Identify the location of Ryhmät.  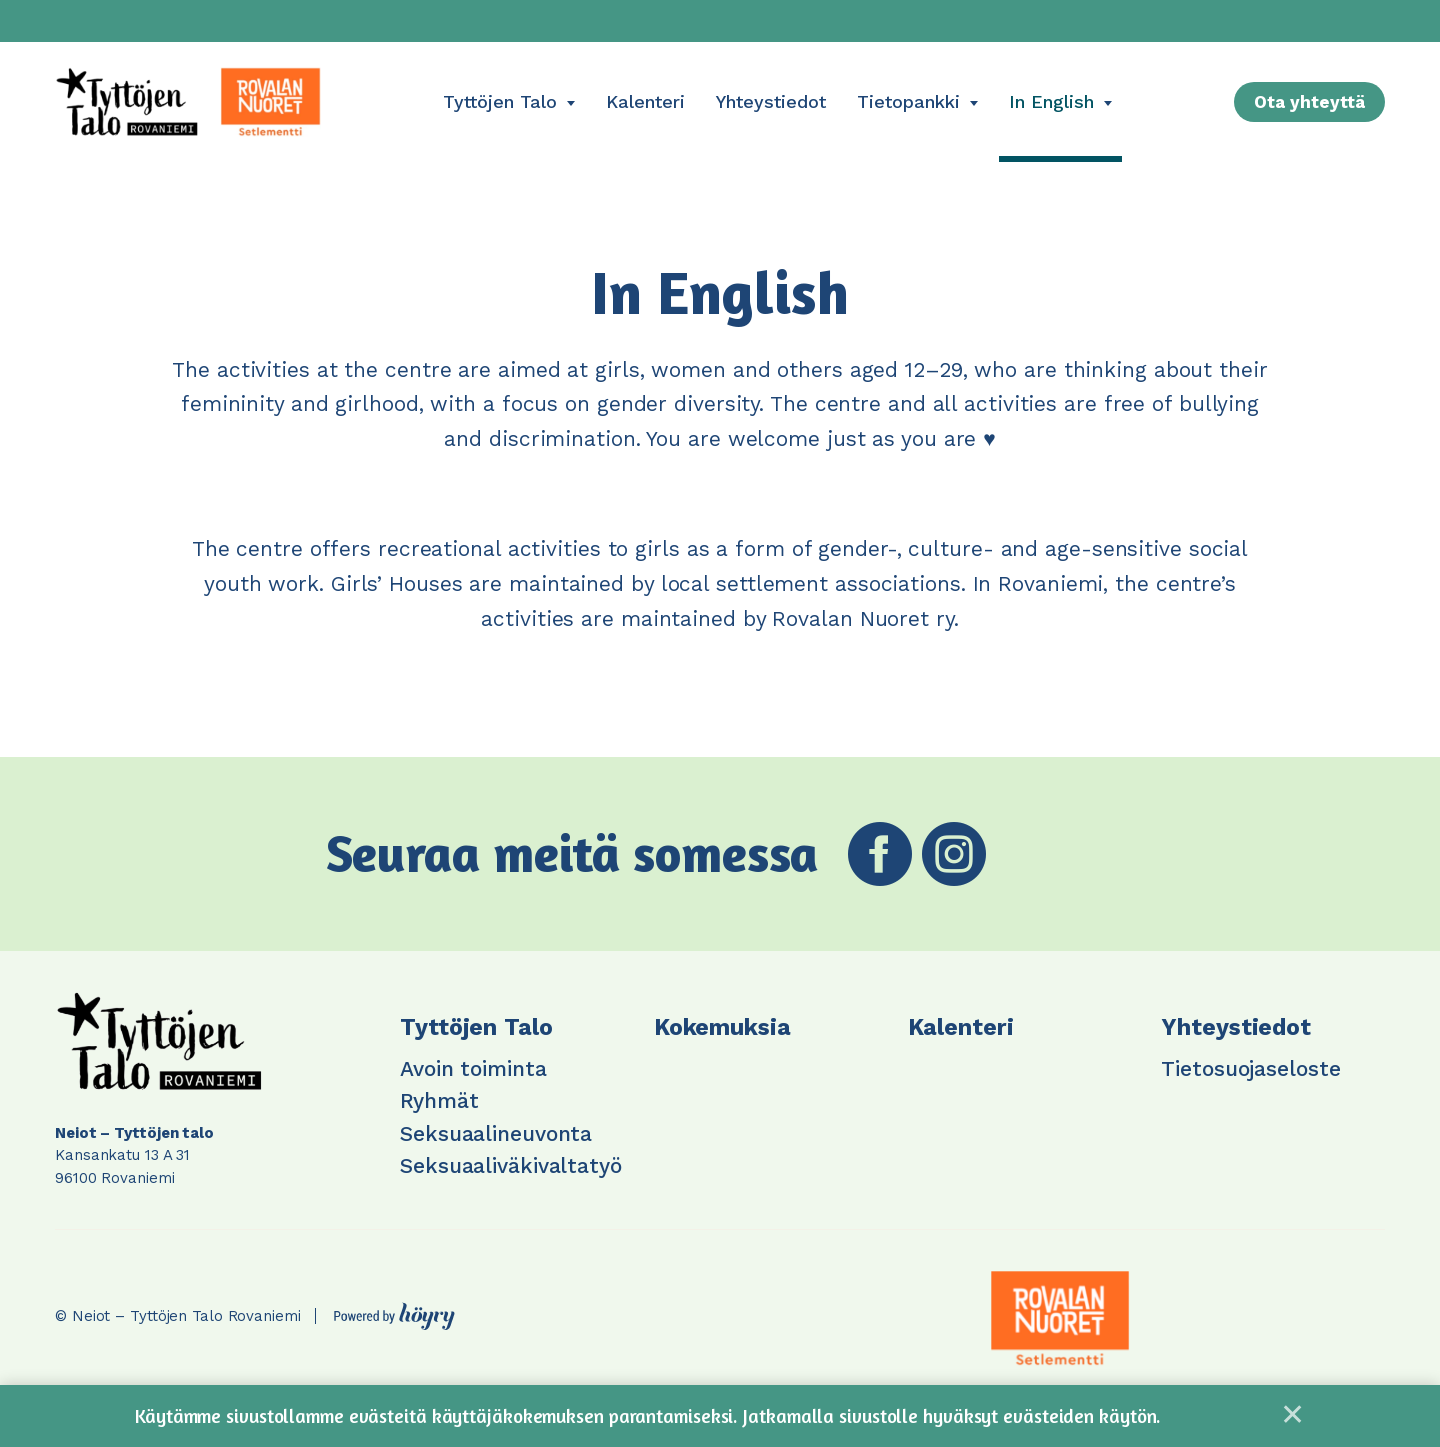
(439, 1100).